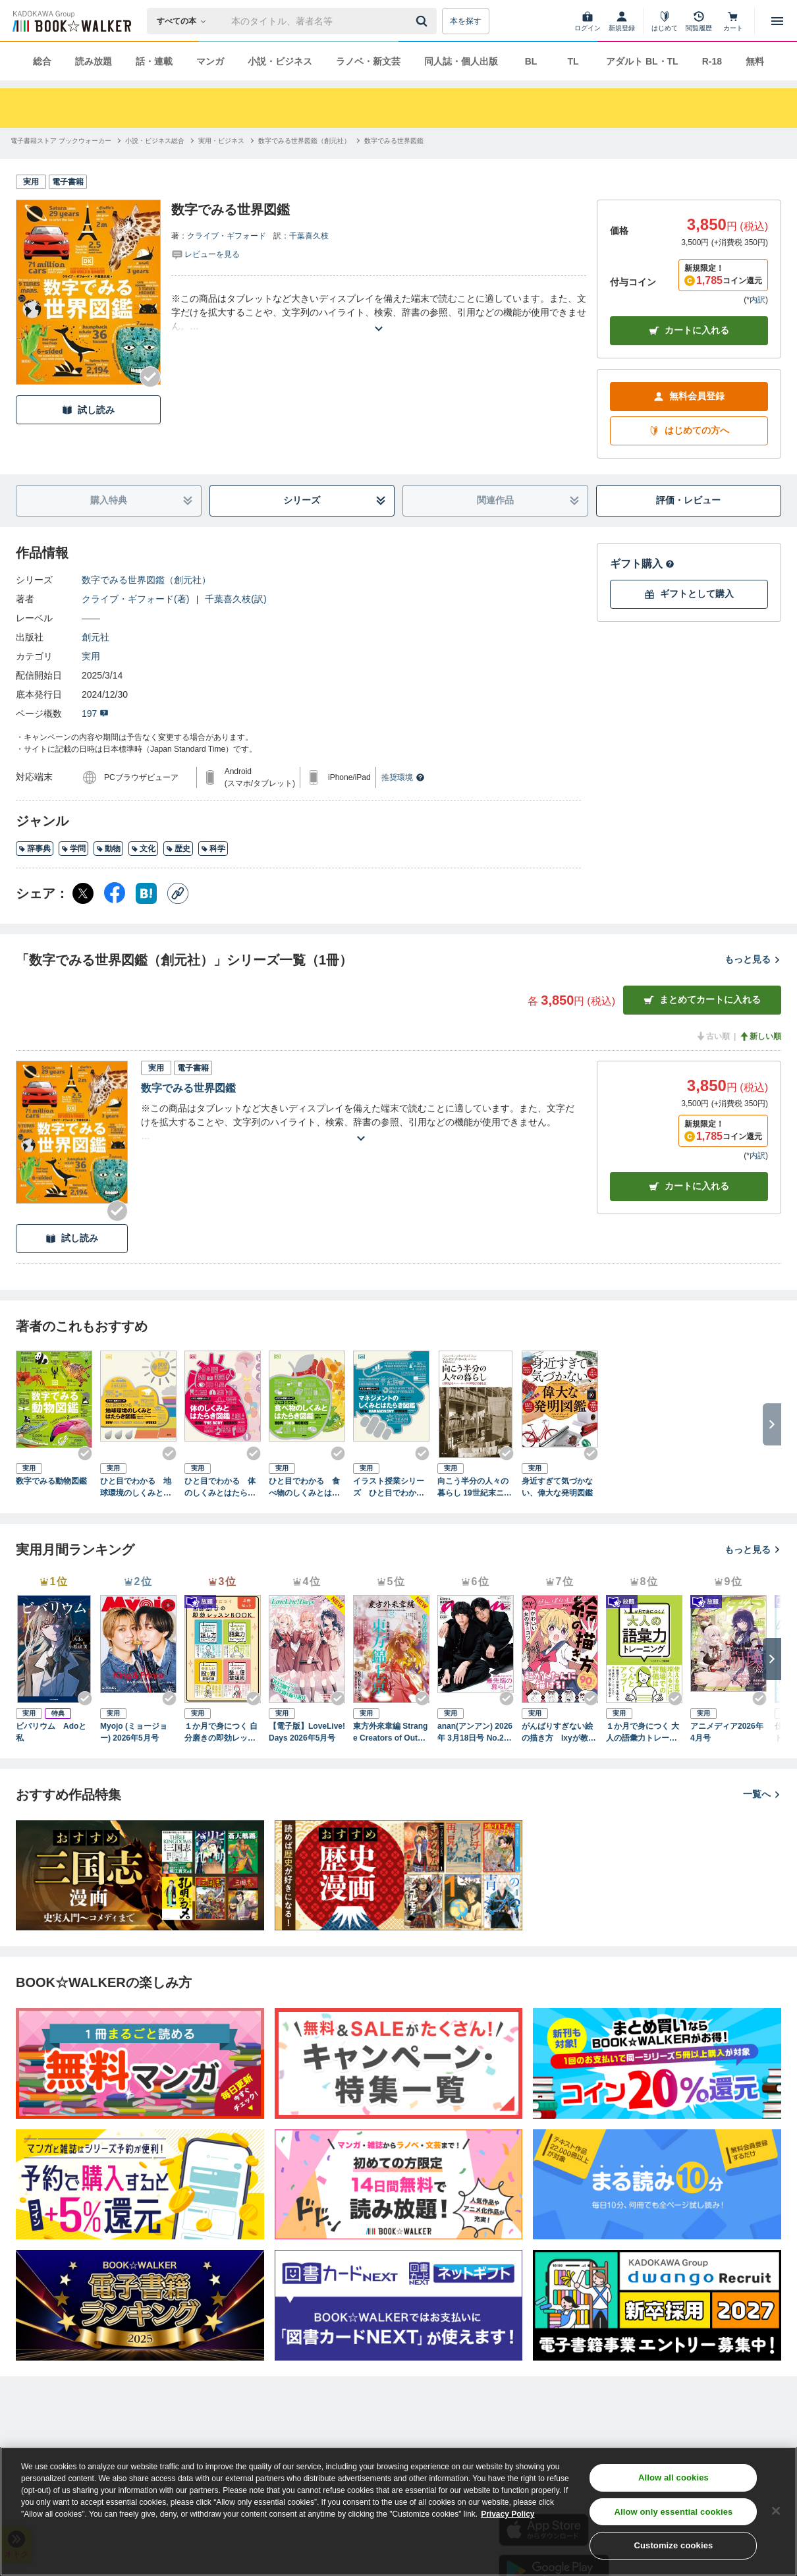 The image size is (797, 2576). I want to click on カートに入れる, so click(689, 330).